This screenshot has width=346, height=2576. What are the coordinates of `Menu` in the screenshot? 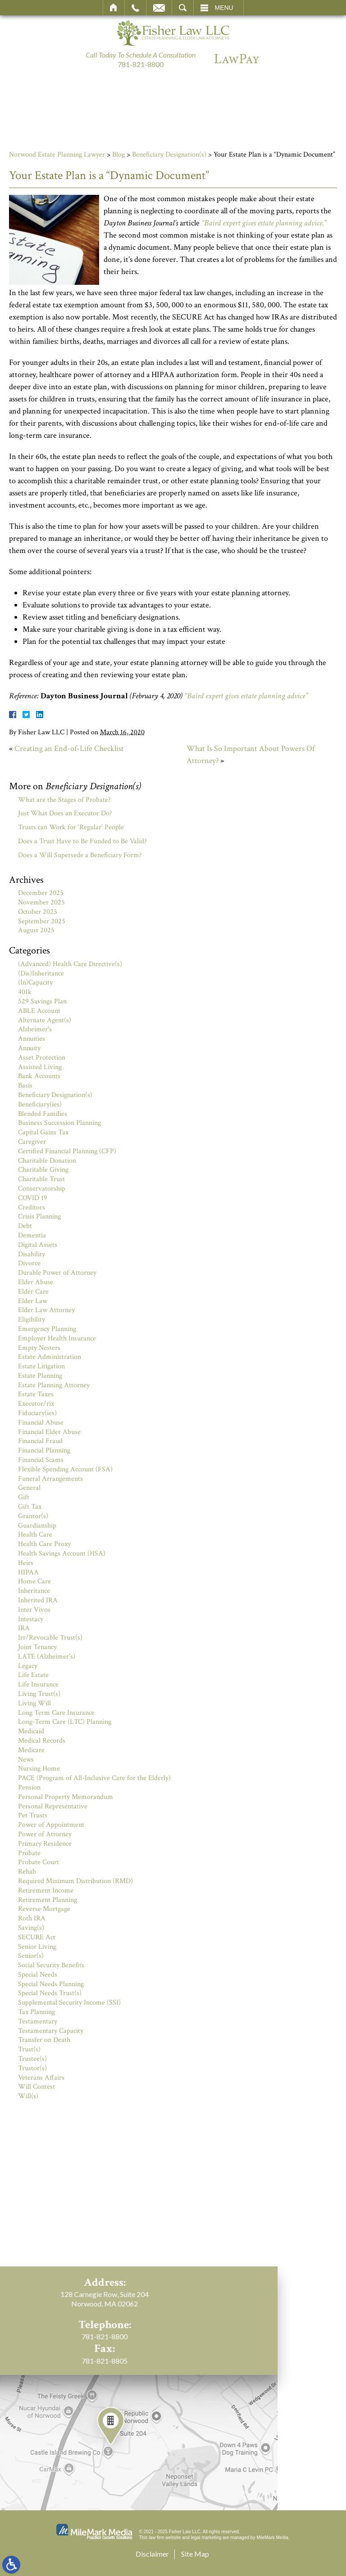 It's located at (224, 7).